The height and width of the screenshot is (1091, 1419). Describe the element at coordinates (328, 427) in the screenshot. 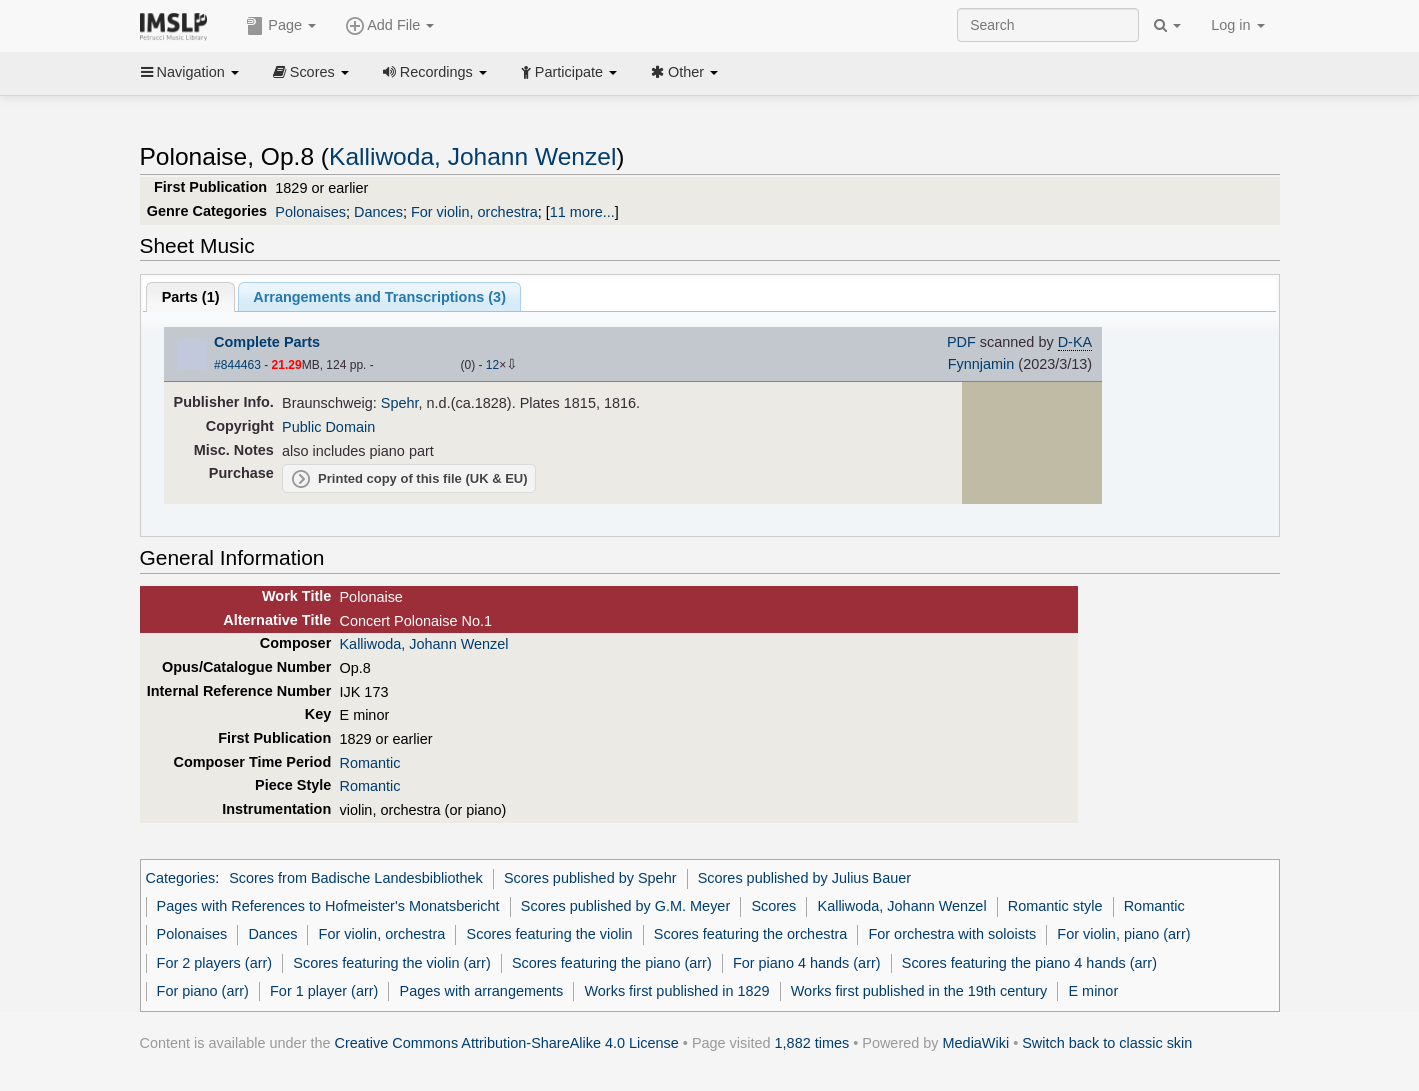

I see `Public Domain` at that location.